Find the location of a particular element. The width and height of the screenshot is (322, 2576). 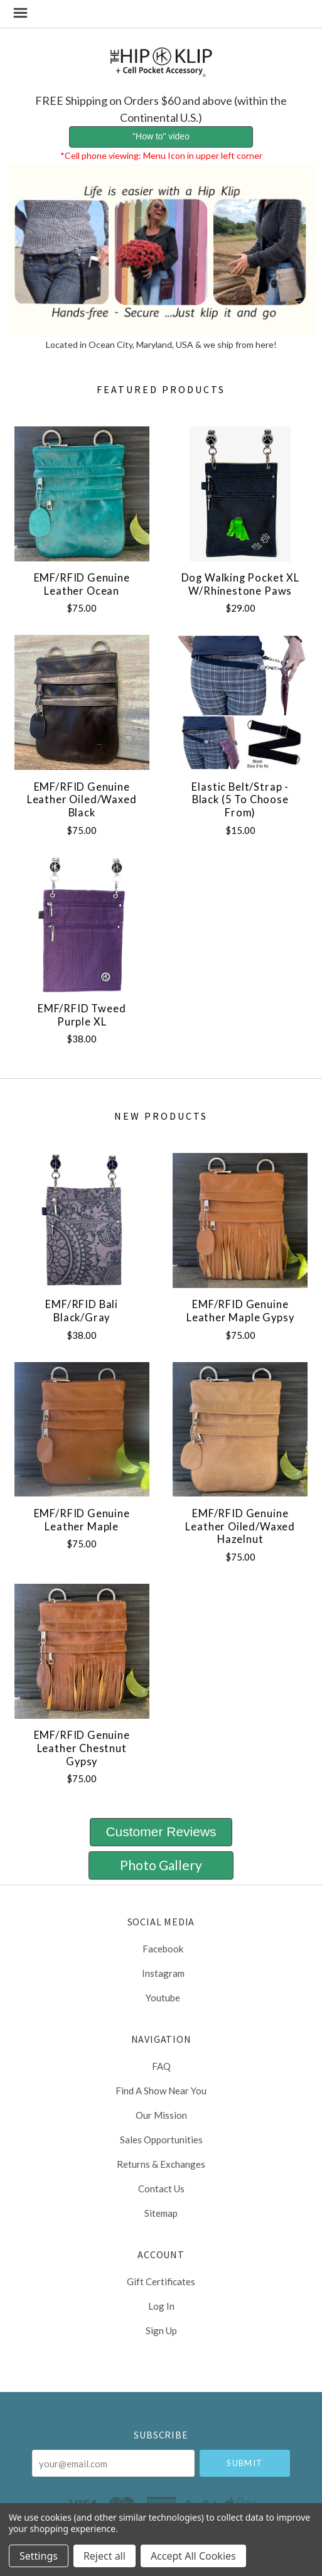

Log In is located at coordinates (161, 2306).